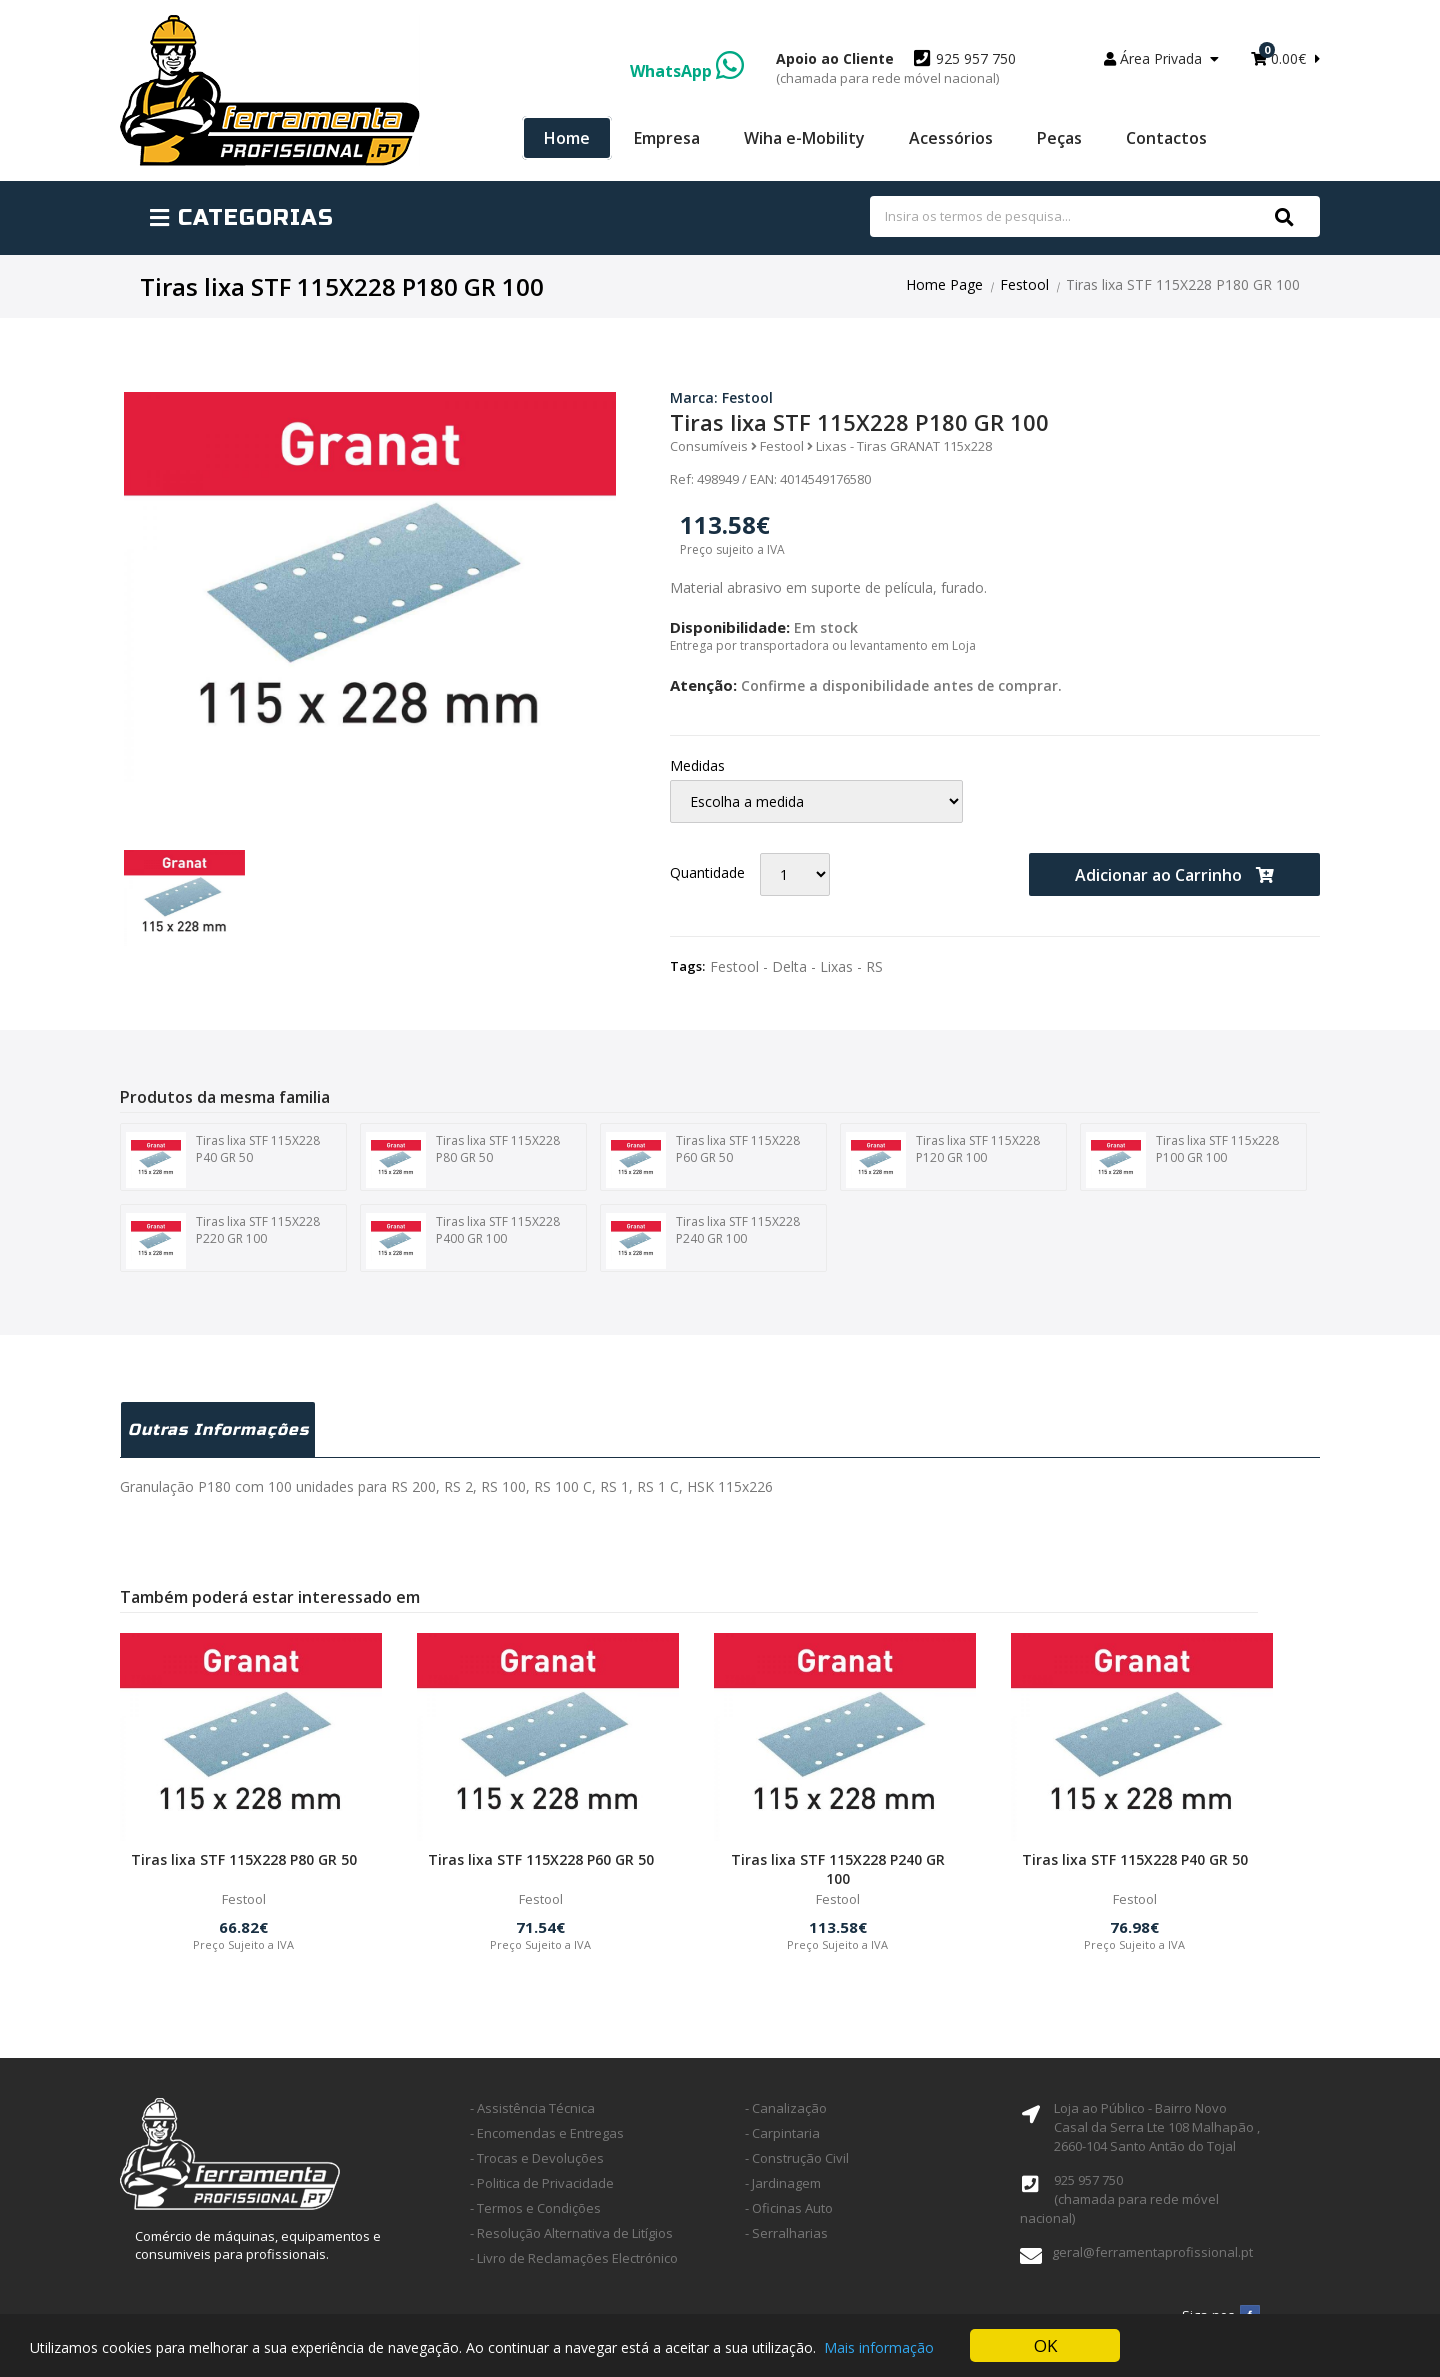 This screenshot has height=2377, width=1440. Describe the element at coordinates (223, 1160) in the screenshot. I see `Tiras lixa STF 115X228 P40 GR 50` at that location.